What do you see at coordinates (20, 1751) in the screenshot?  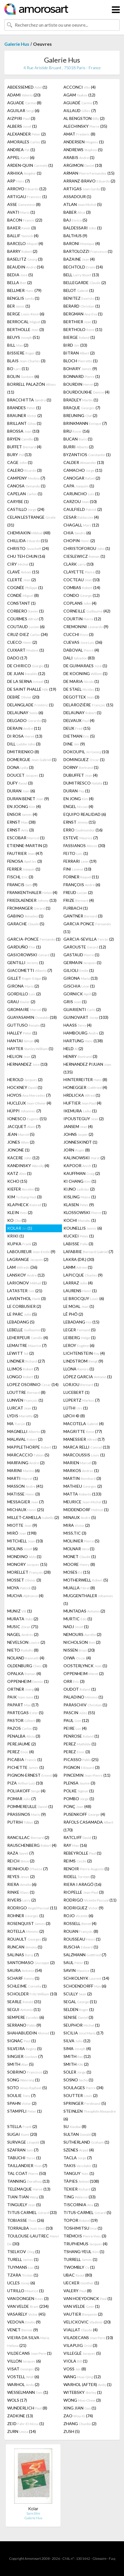 I see `PEREZ (4)` at bounding box center [20, 1751].